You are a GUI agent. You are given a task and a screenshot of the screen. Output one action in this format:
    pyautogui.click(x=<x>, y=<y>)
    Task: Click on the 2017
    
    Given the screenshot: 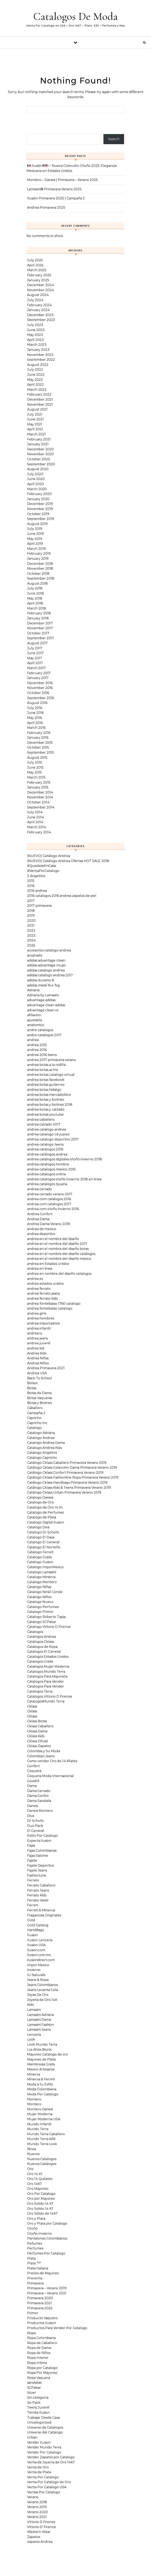 What is the action you would take?
    pyautogui.click(x=31, y=901)
    